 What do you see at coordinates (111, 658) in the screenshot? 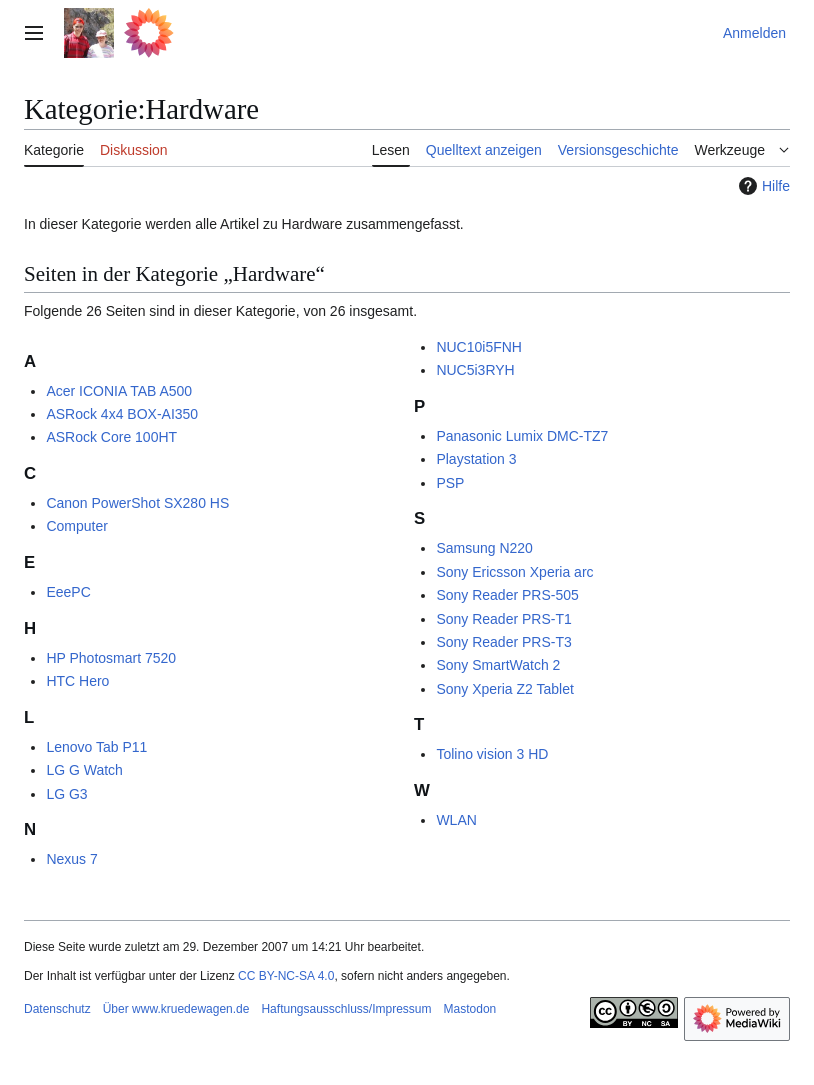
I see `HP Photosmart 7520` at bounding box center [111, 658].